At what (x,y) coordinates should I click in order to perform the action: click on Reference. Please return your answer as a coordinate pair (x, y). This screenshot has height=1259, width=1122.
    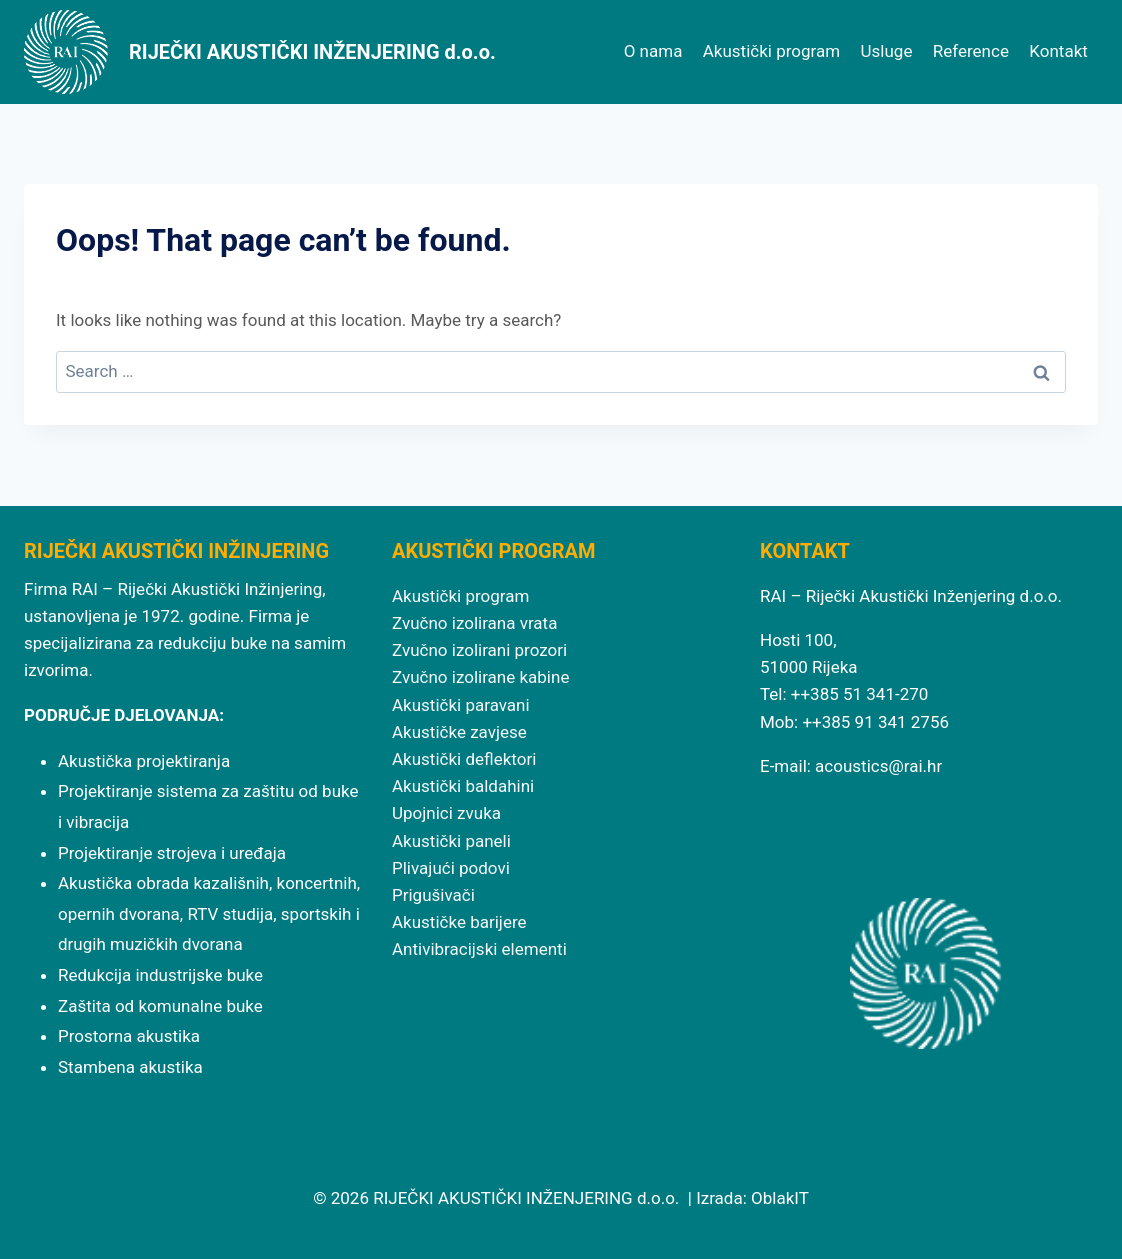
    Looking at the image, I should click on (971, 51).